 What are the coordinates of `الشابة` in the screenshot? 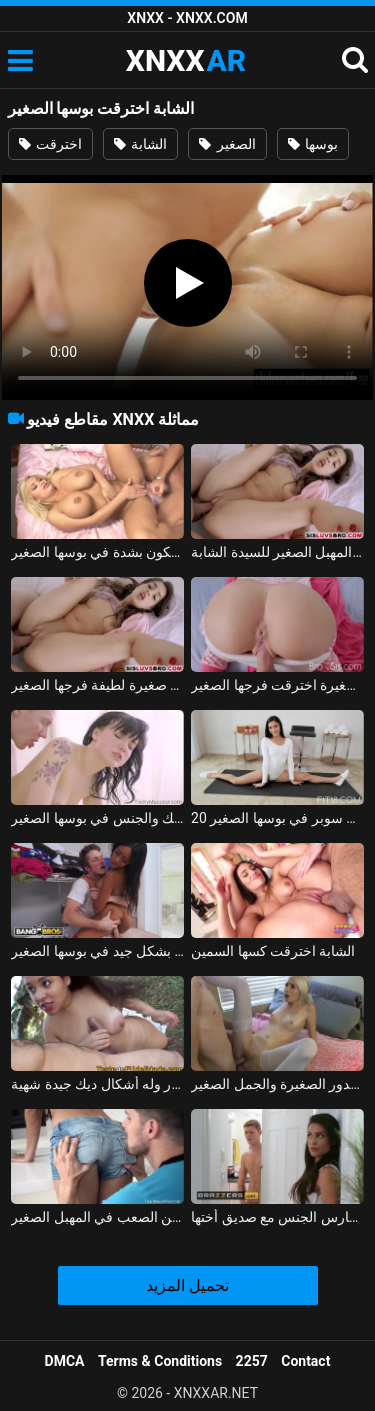 It's located at (140, 144).